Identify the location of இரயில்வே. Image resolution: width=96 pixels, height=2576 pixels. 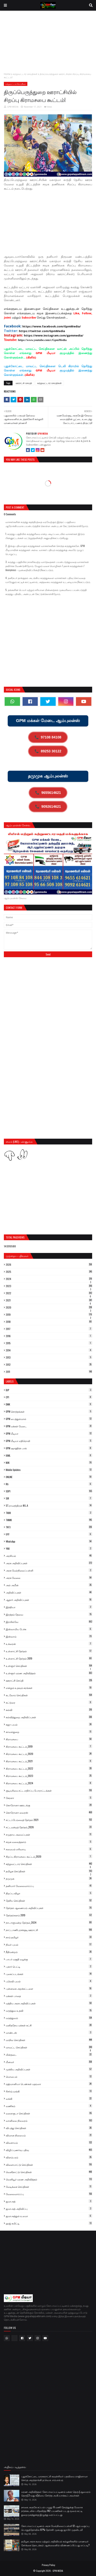
(49, 1622).